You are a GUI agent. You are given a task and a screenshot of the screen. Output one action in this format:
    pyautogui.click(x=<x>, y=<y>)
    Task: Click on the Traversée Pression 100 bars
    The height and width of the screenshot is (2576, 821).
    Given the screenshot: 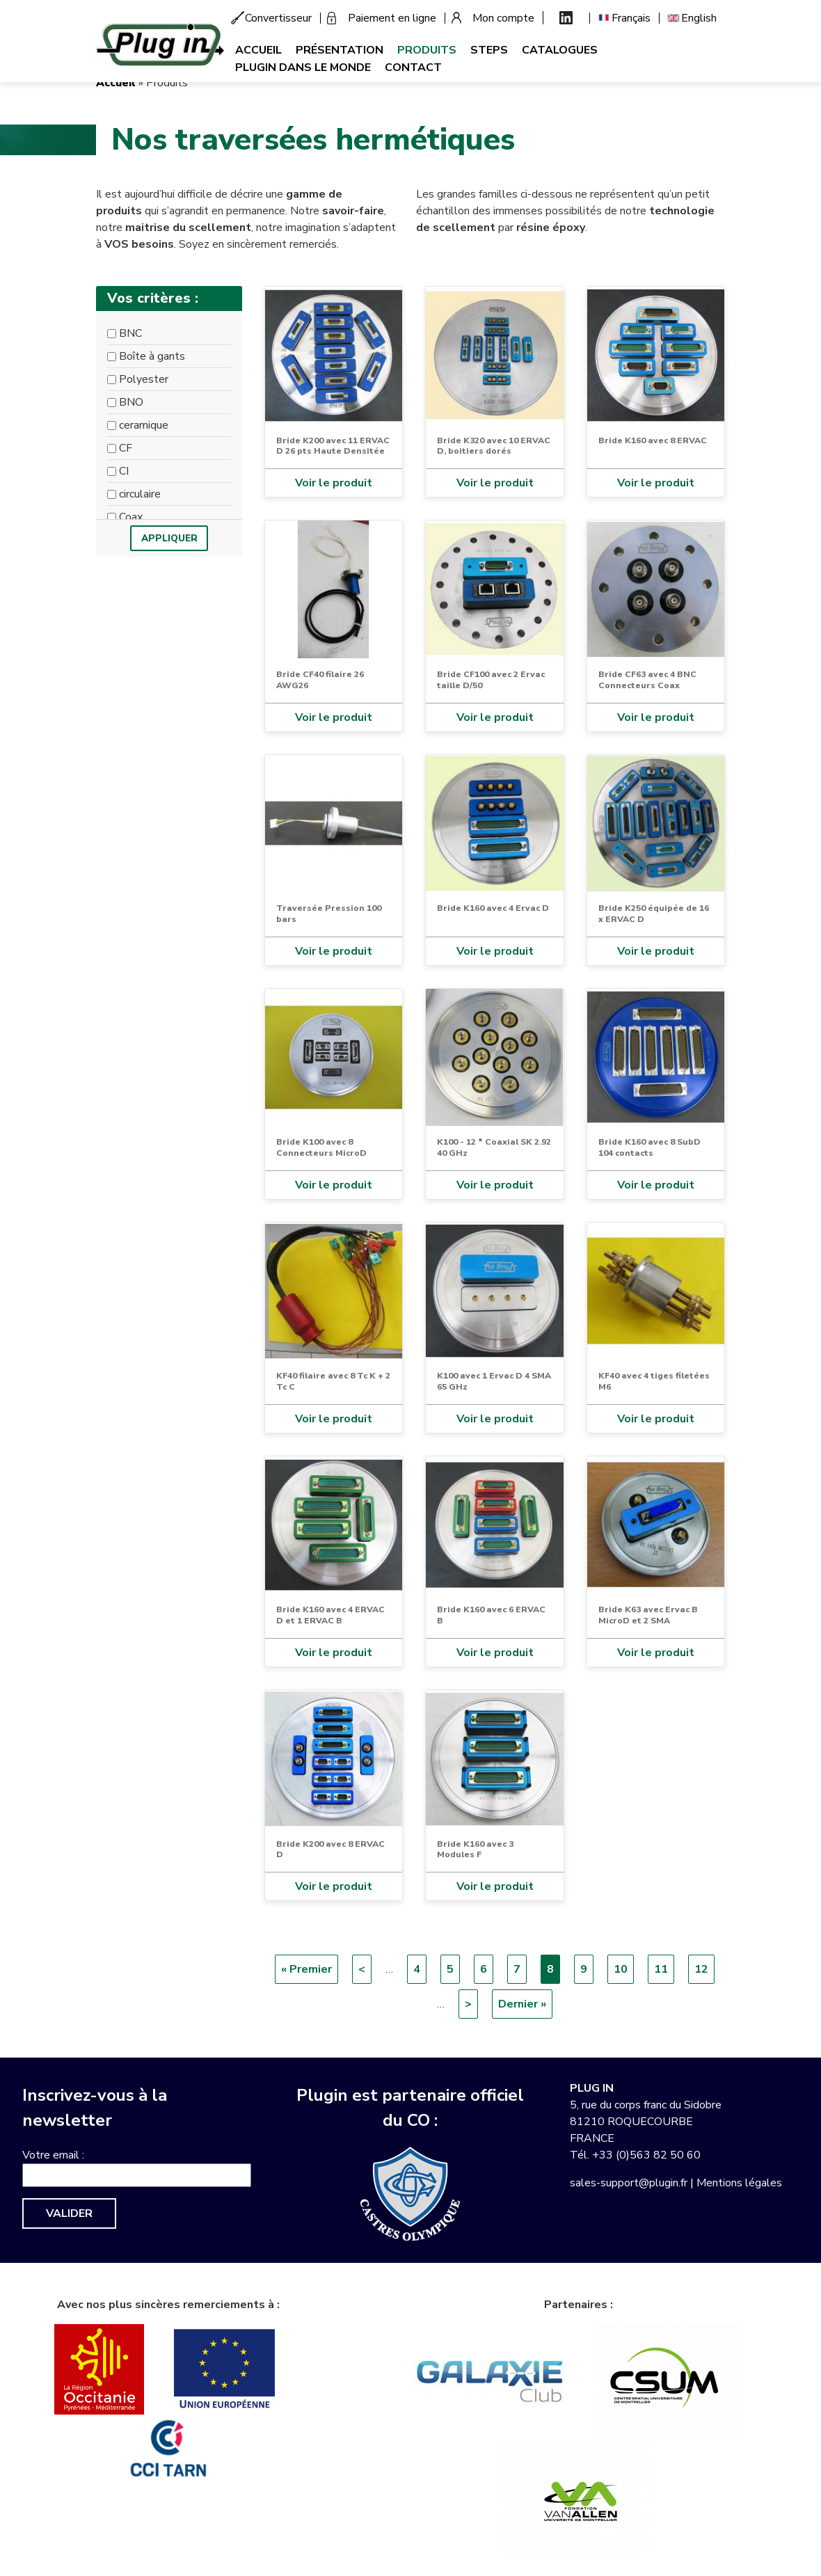 What is the action you would take?
    pyautogui.click(x=328, y=914)
    